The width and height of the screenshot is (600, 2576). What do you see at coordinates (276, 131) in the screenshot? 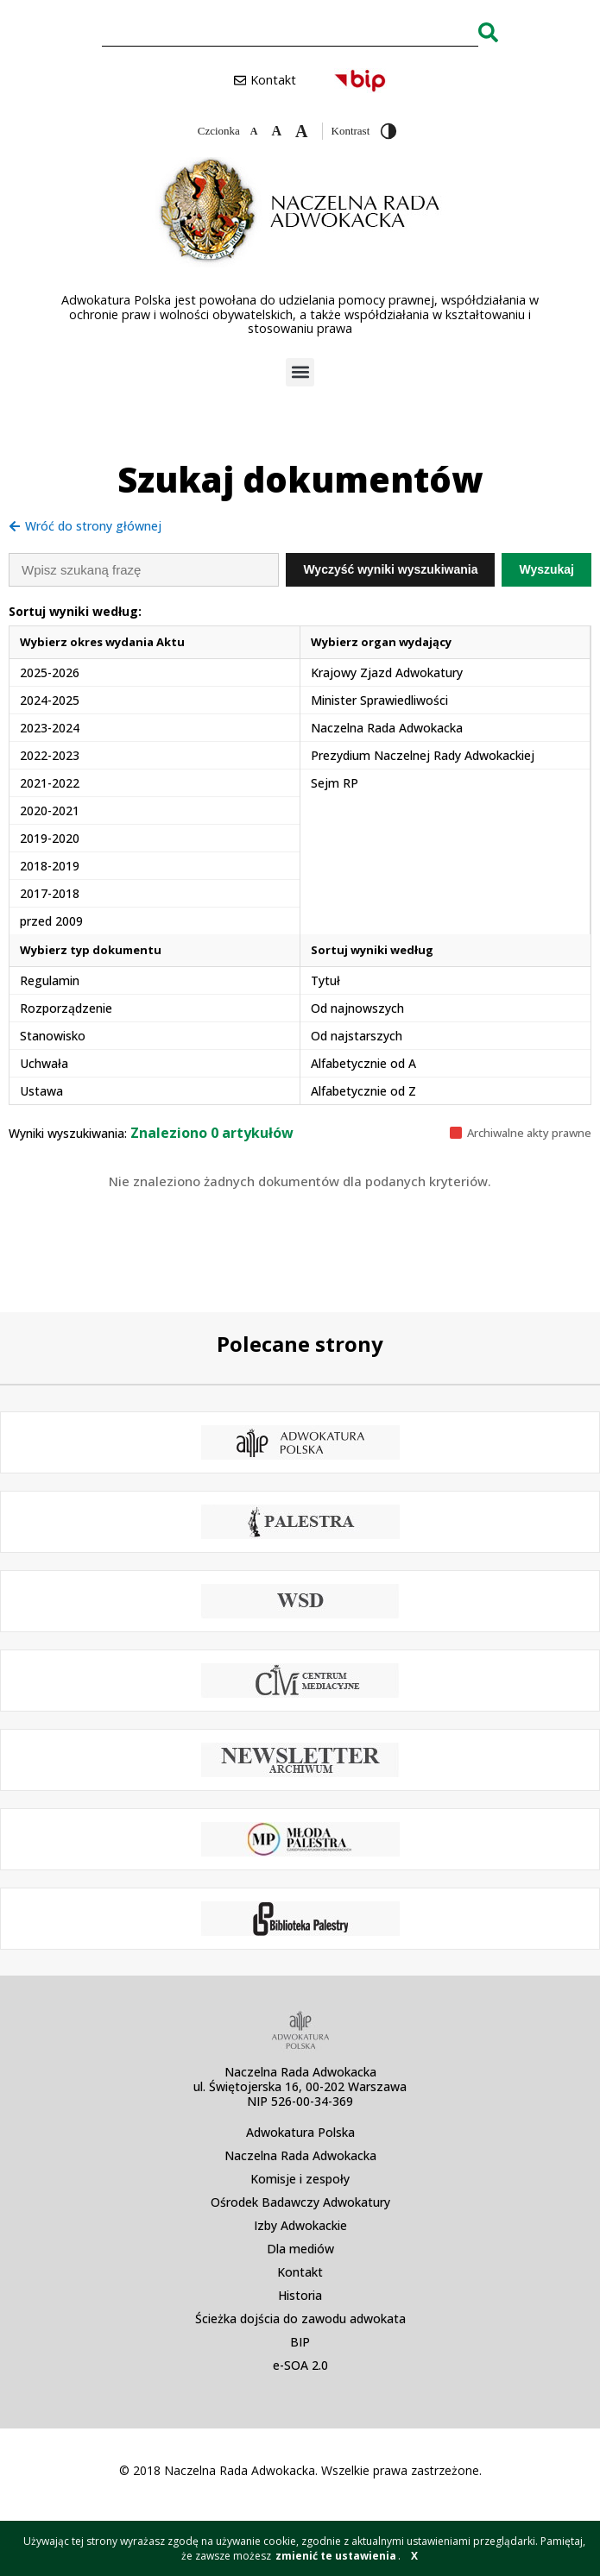
I see `[Domyślna czcionka]` at bounding box center [276, 131].